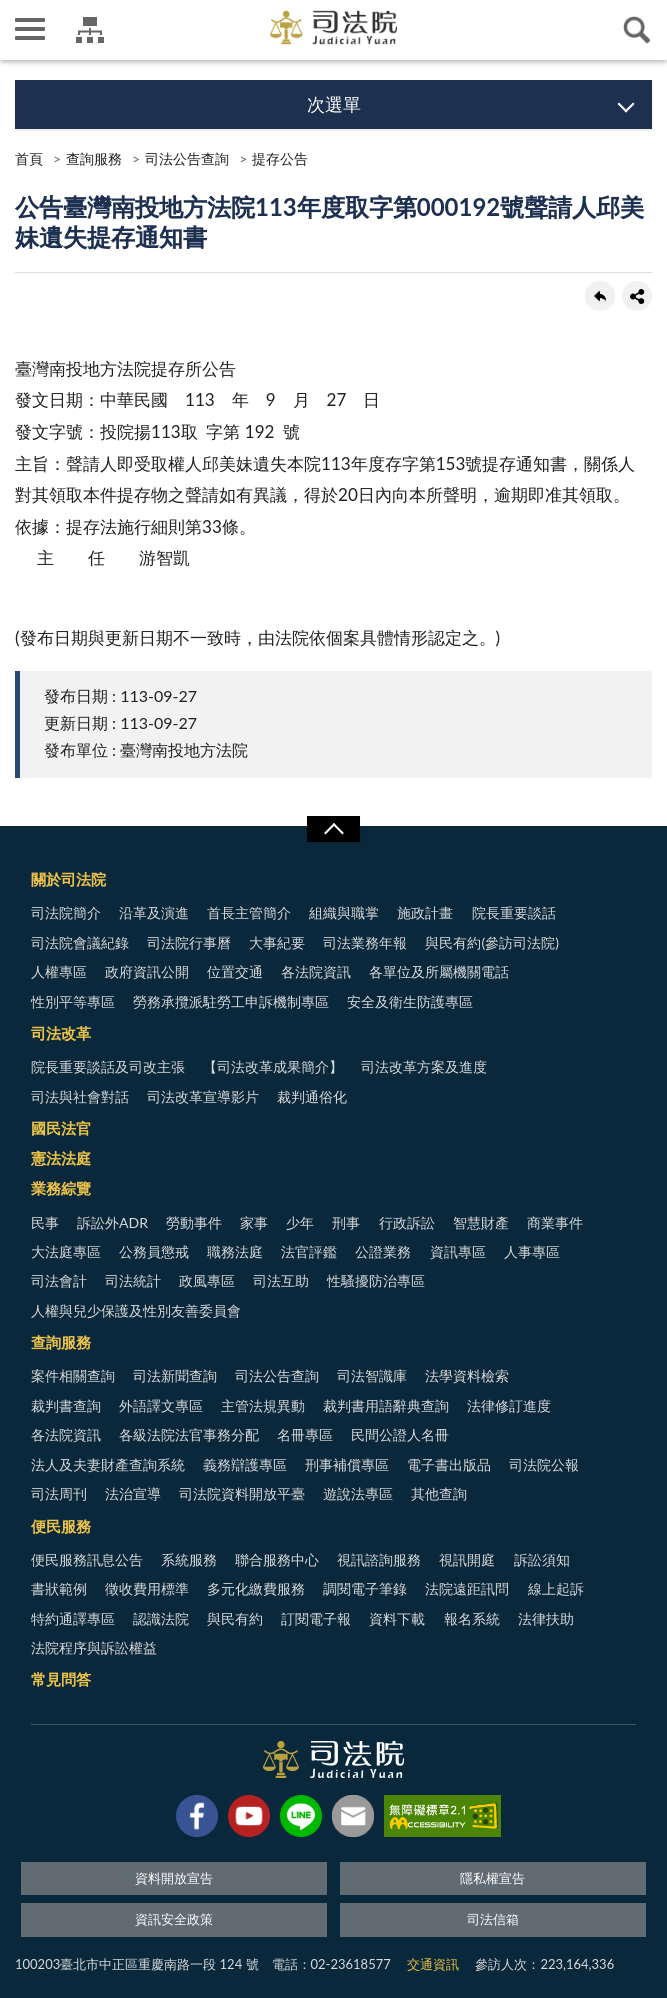 The height and width of the screenshot is (1998, 667). Describe the element at coordinates (59, 971) in the screenshot. I see `人權專區` at that location.